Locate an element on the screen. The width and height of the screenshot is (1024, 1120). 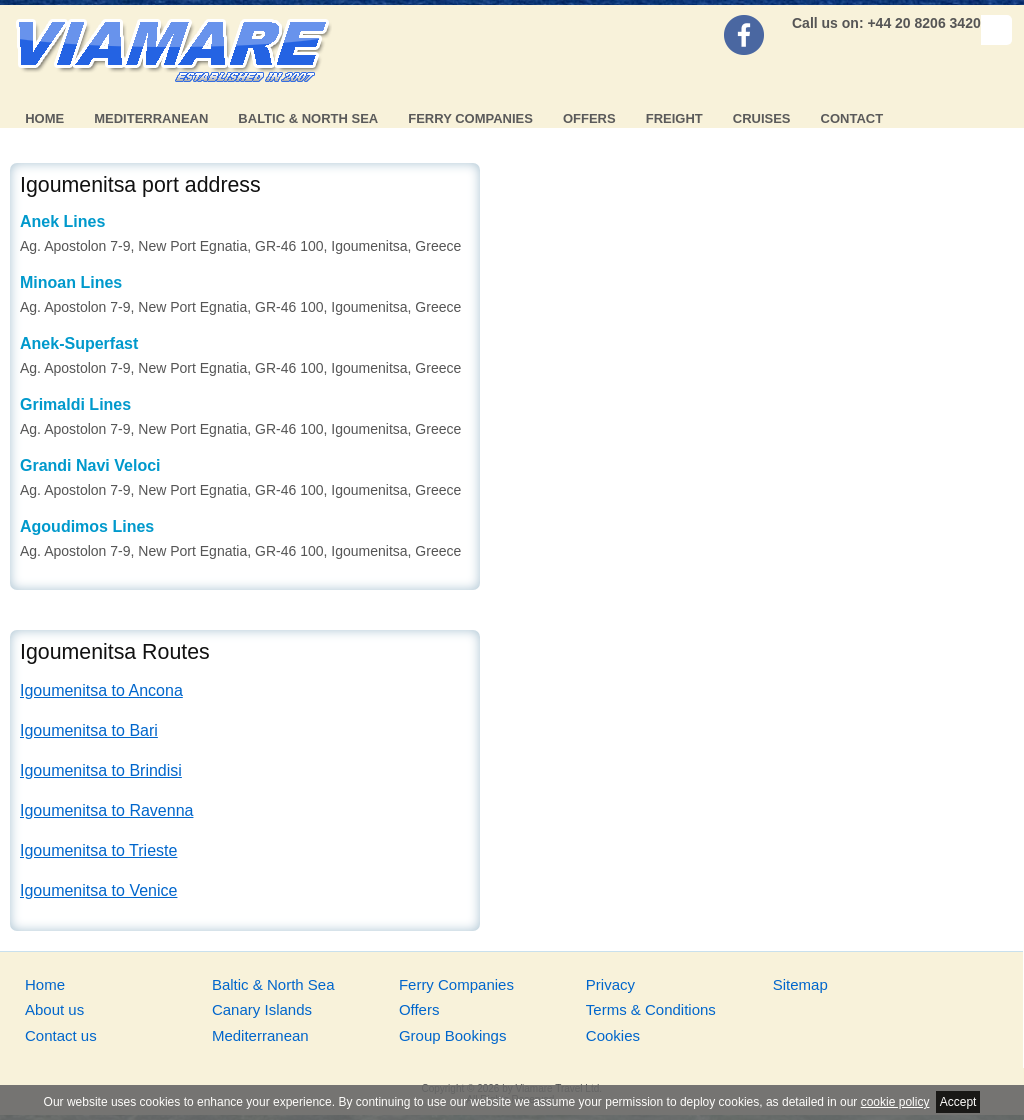
cookie policy is located at coordinates (895, 1102).